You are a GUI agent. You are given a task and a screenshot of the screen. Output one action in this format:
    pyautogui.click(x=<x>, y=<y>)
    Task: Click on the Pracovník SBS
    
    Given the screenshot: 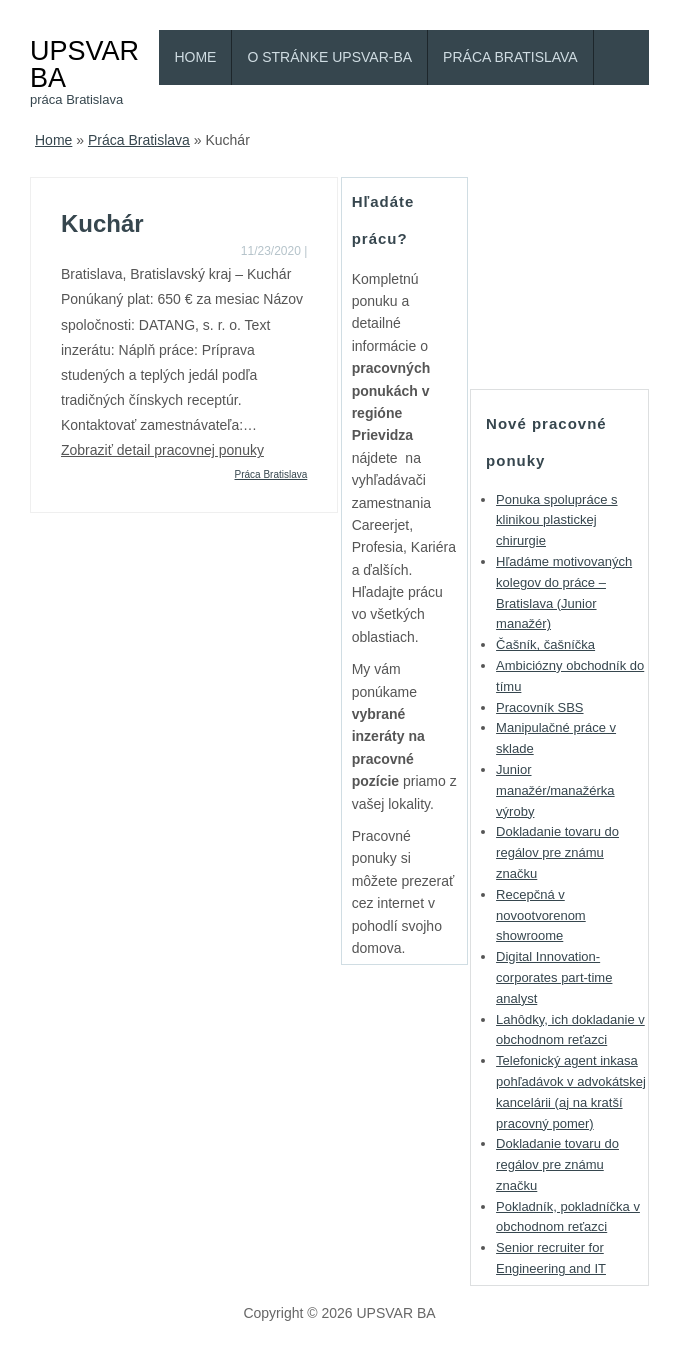 What is the action you would take?
    pyautogui.click(x=539, y=707)
    